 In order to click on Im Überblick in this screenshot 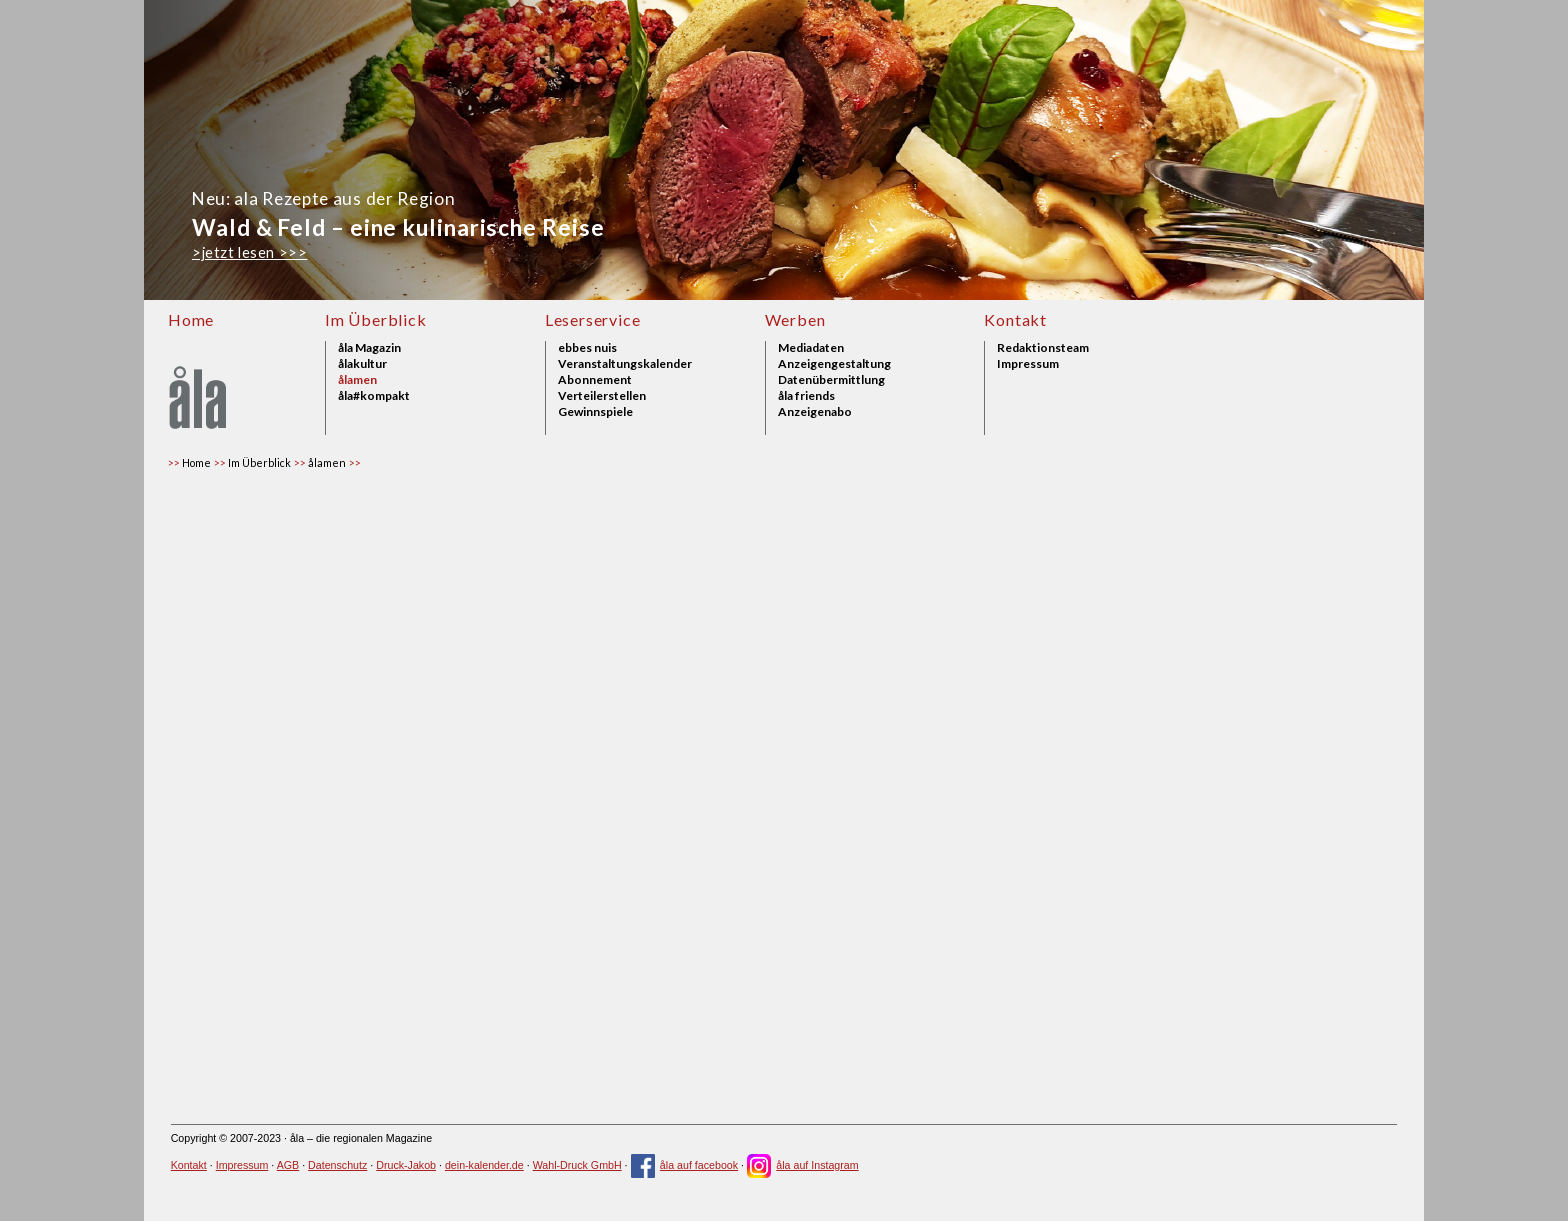, I will do `click(376, 319)`.